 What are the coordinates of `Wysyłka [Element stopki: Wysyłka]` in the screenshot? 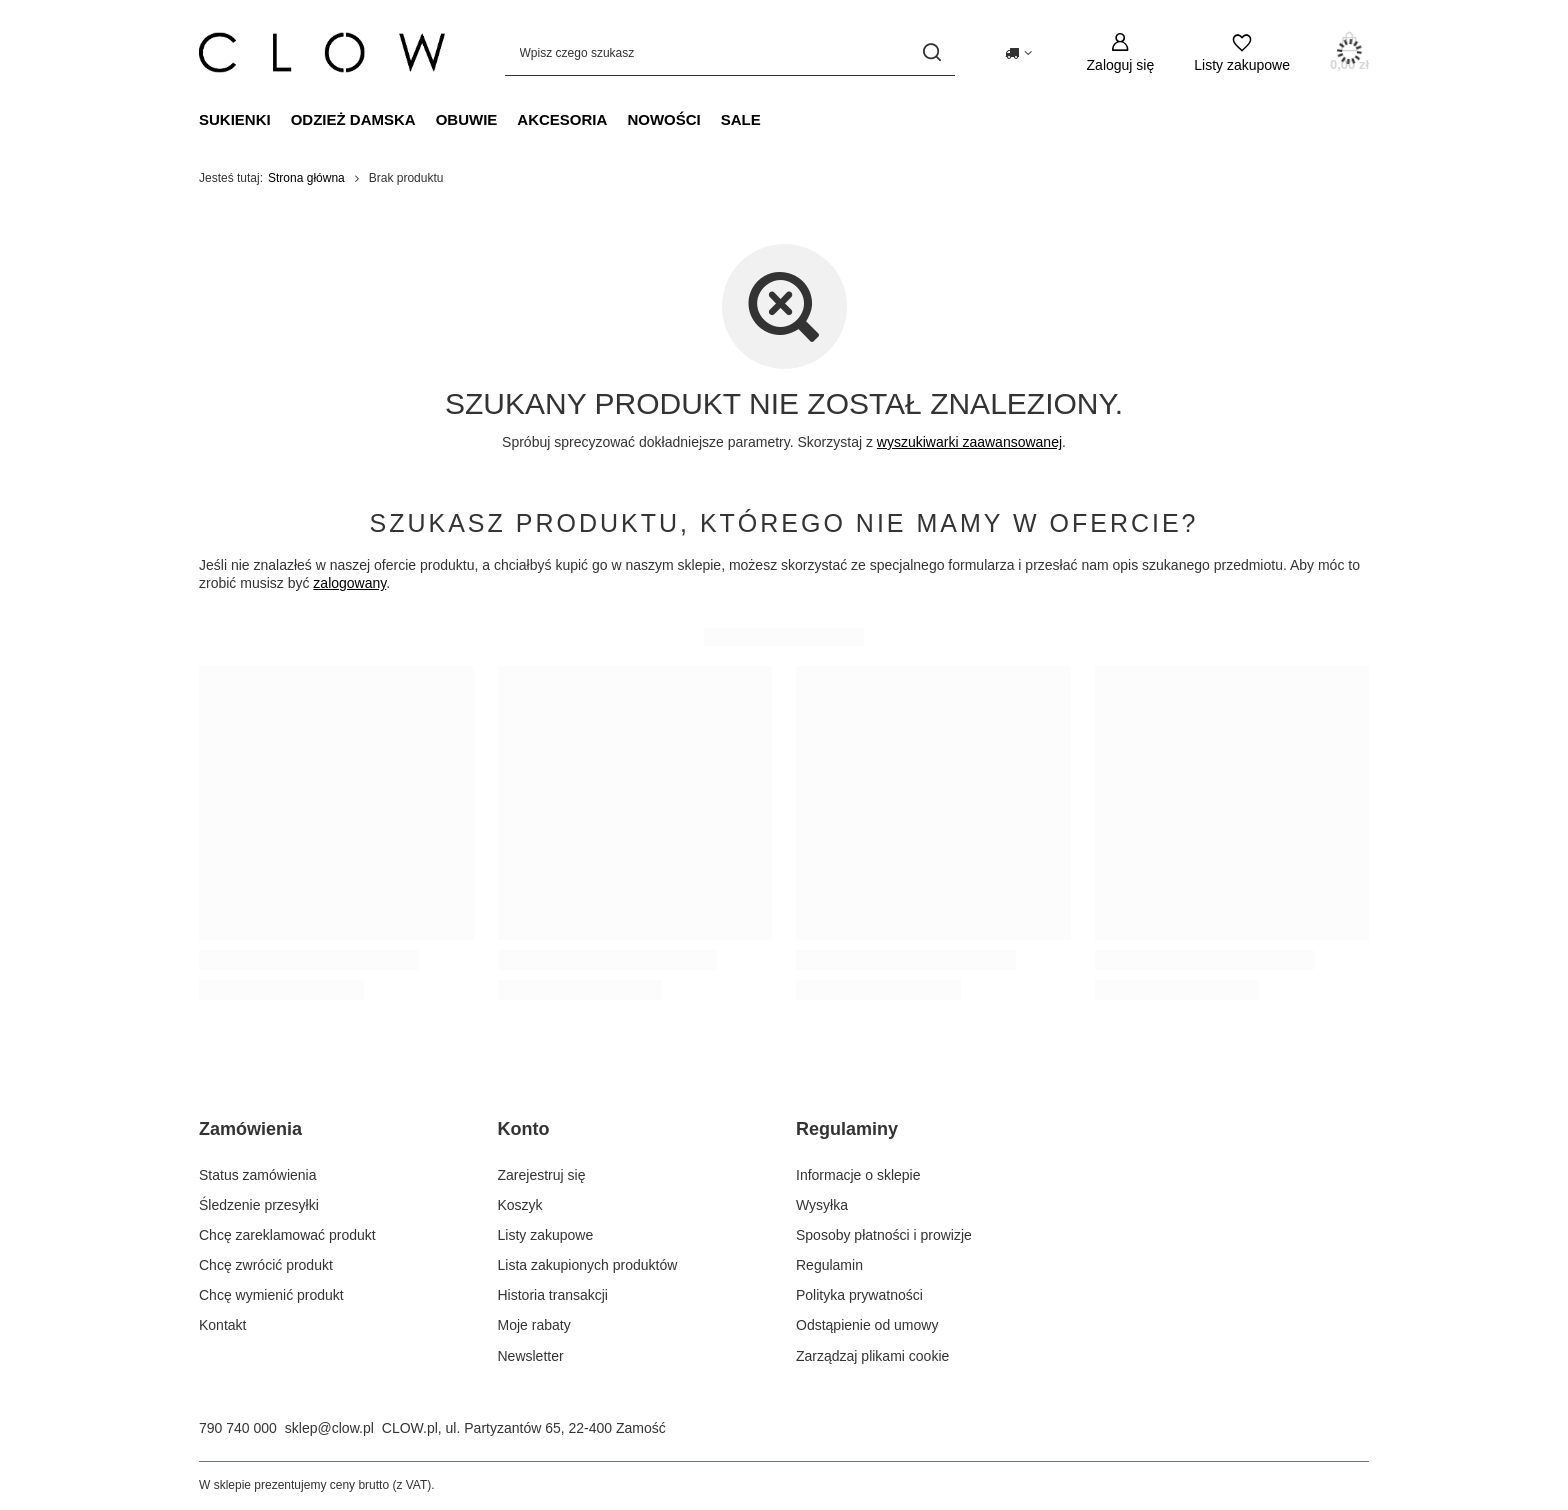 It's located at (822, 1205).